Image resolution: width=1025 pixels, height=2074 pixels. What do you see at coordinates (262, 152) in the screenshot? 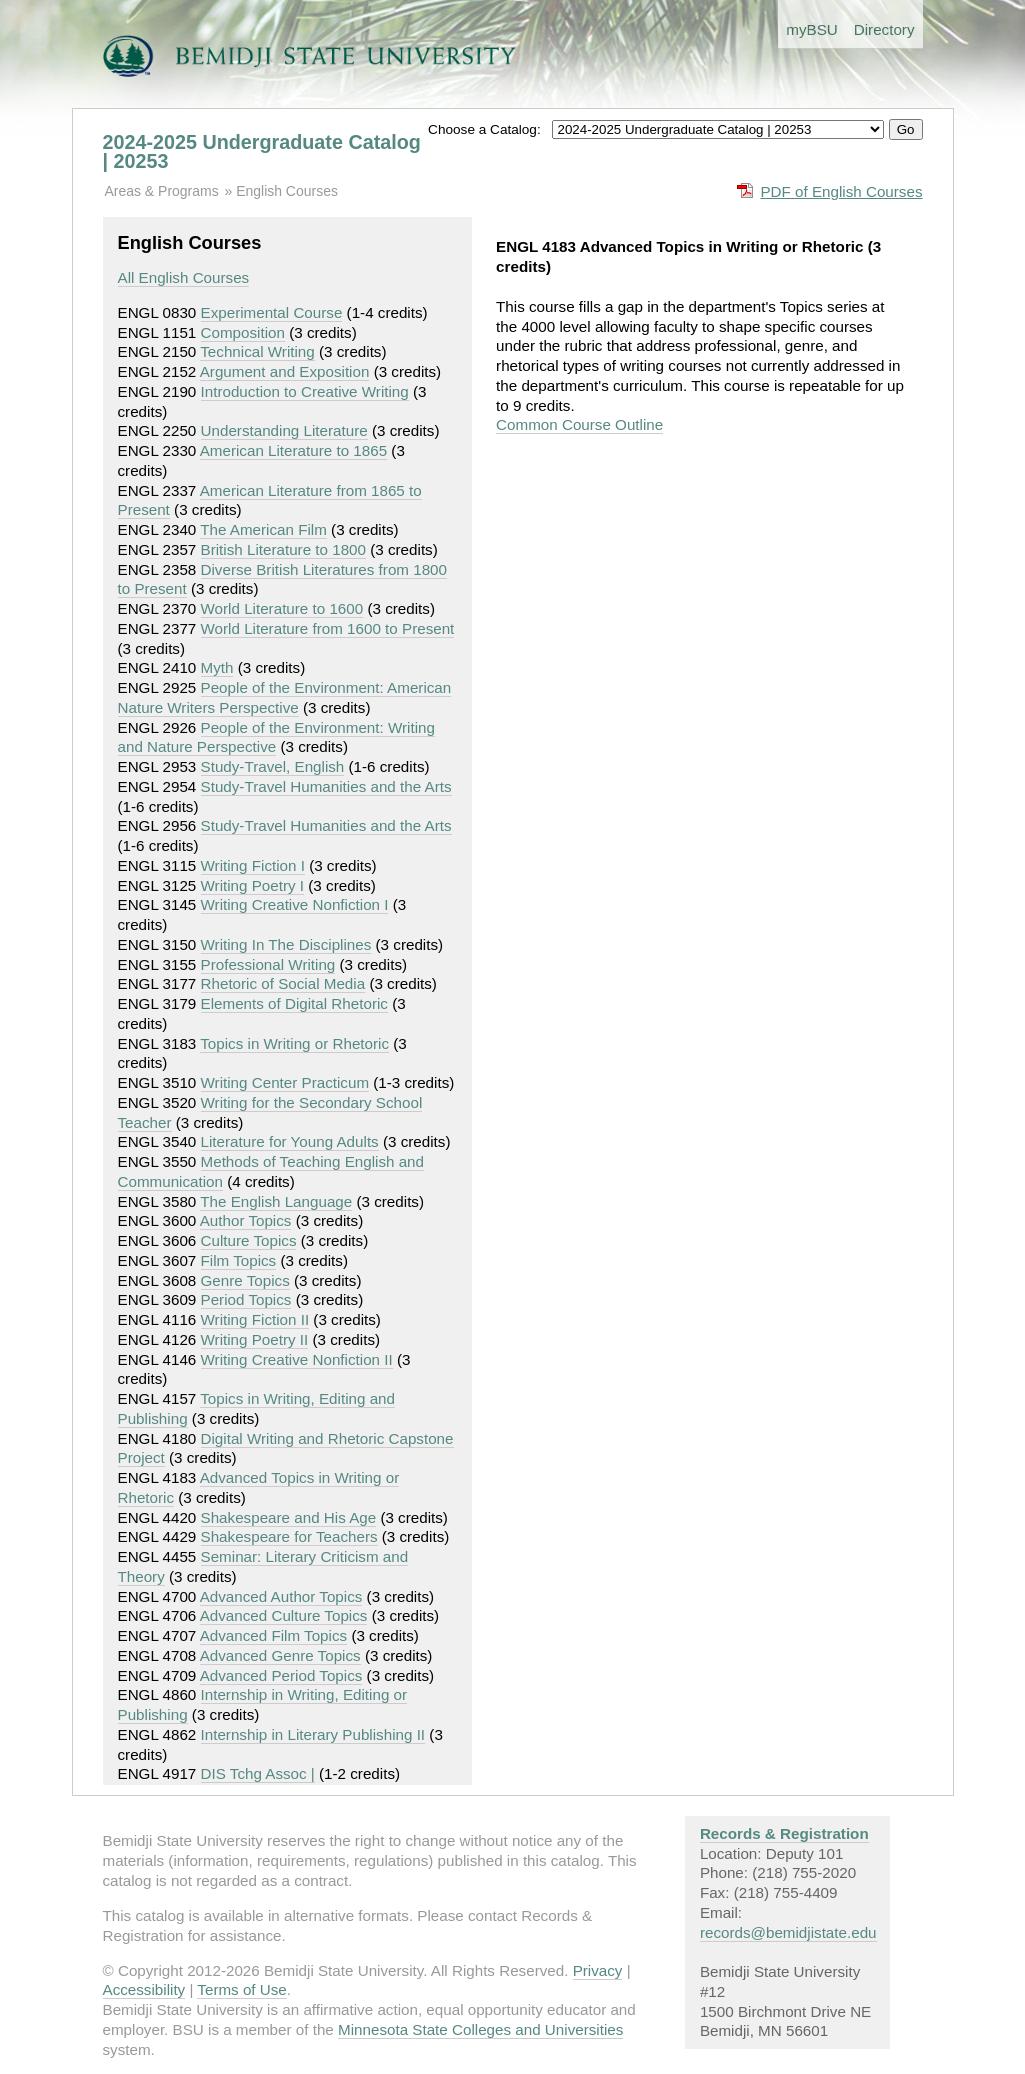
I see `2024-2025 Undergraduate Catalog | 20253` at bounding box center [262, 152].